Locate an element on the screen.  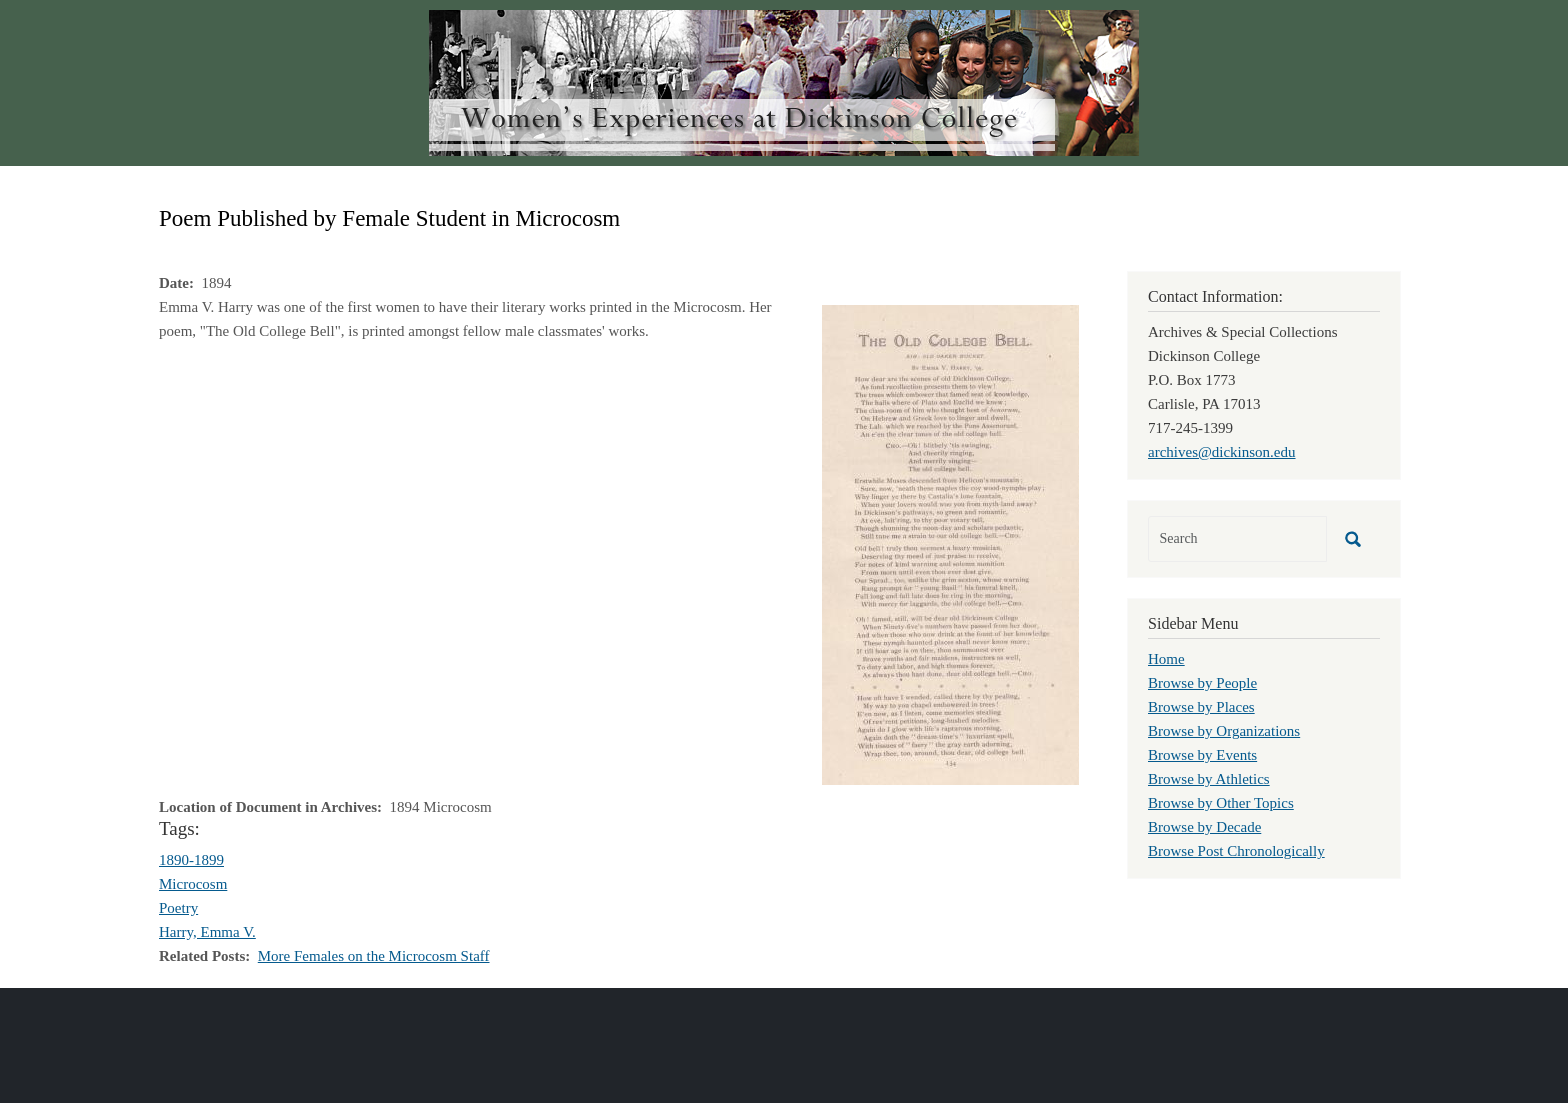
Browse by Places is located at coordinates (1201, 707).